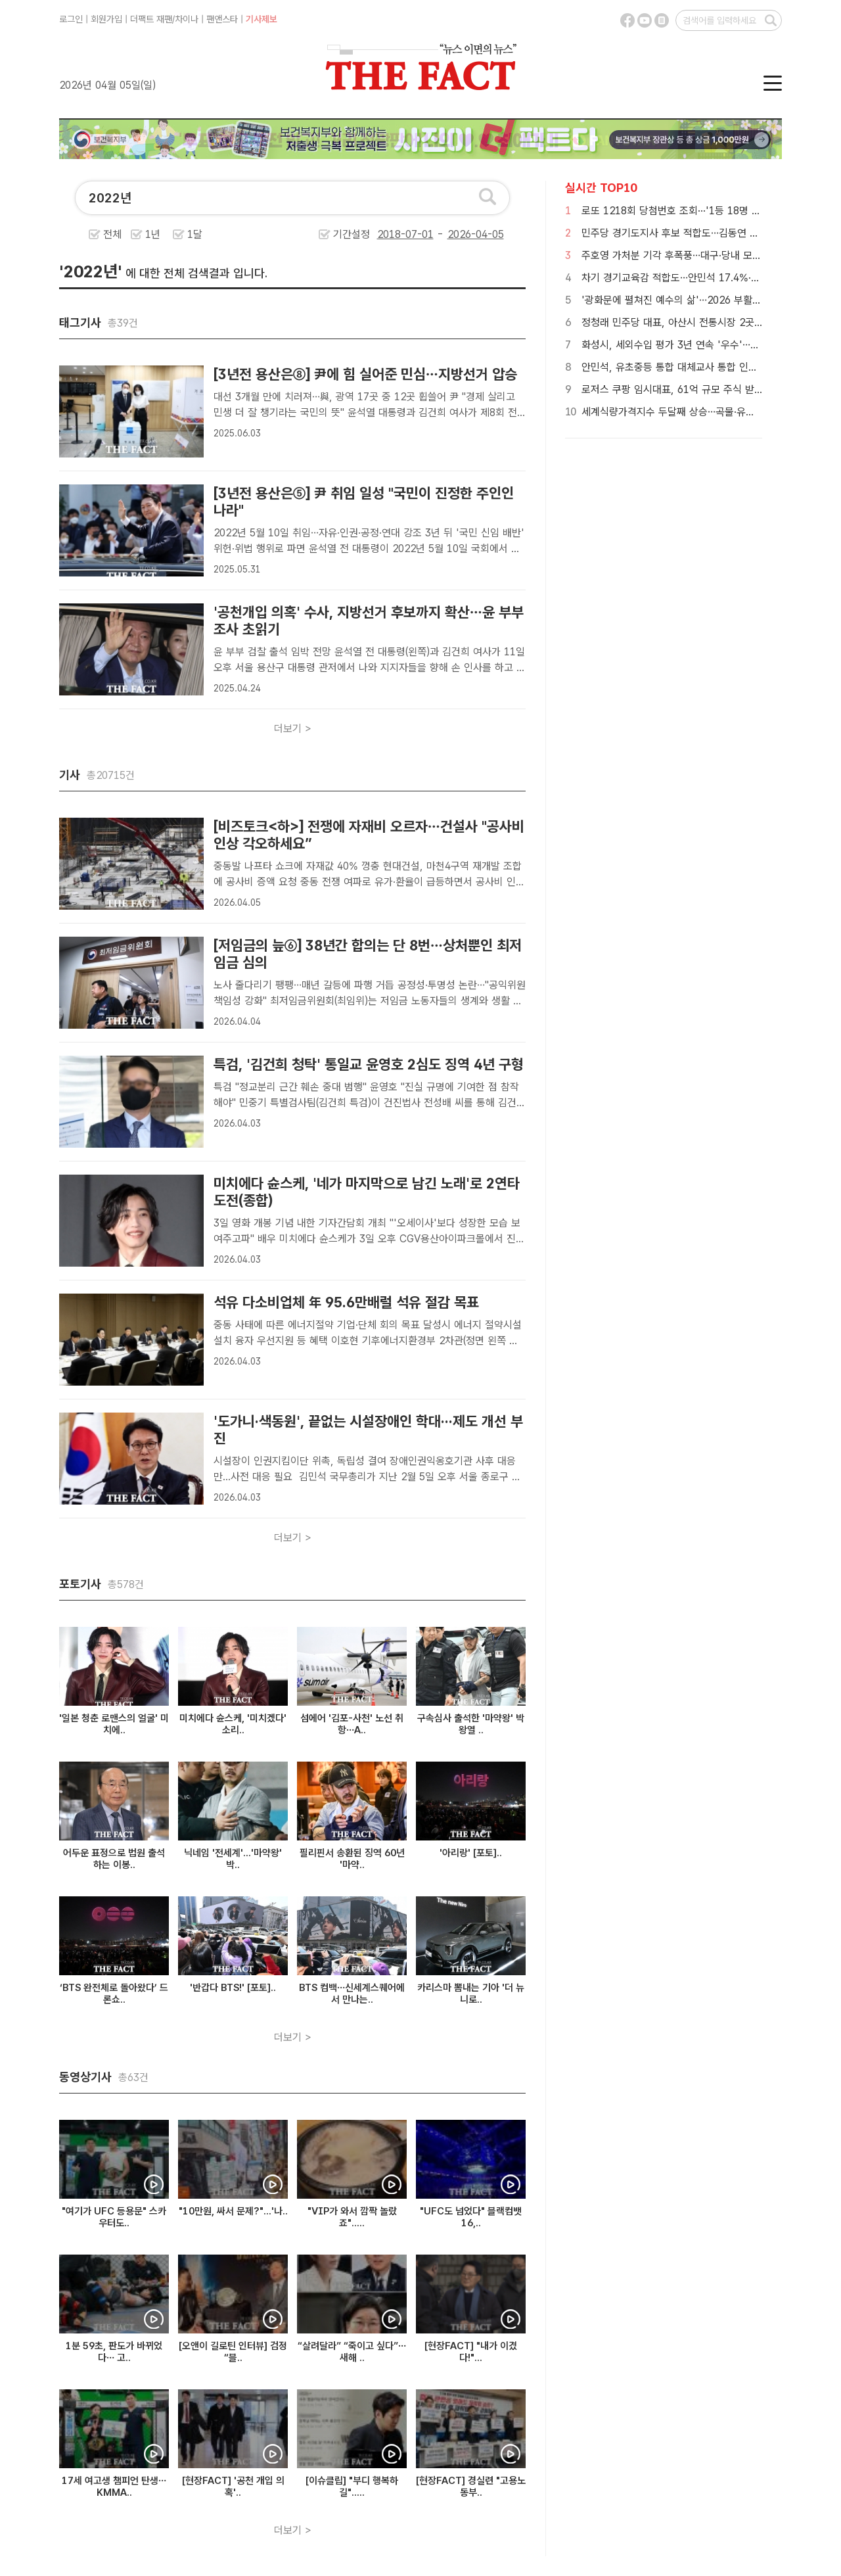 The width and height of the screenshot is (841, 2576). Describe the element at coordinates (261, 19) in the screenshot. I see `기사제보` at that location.